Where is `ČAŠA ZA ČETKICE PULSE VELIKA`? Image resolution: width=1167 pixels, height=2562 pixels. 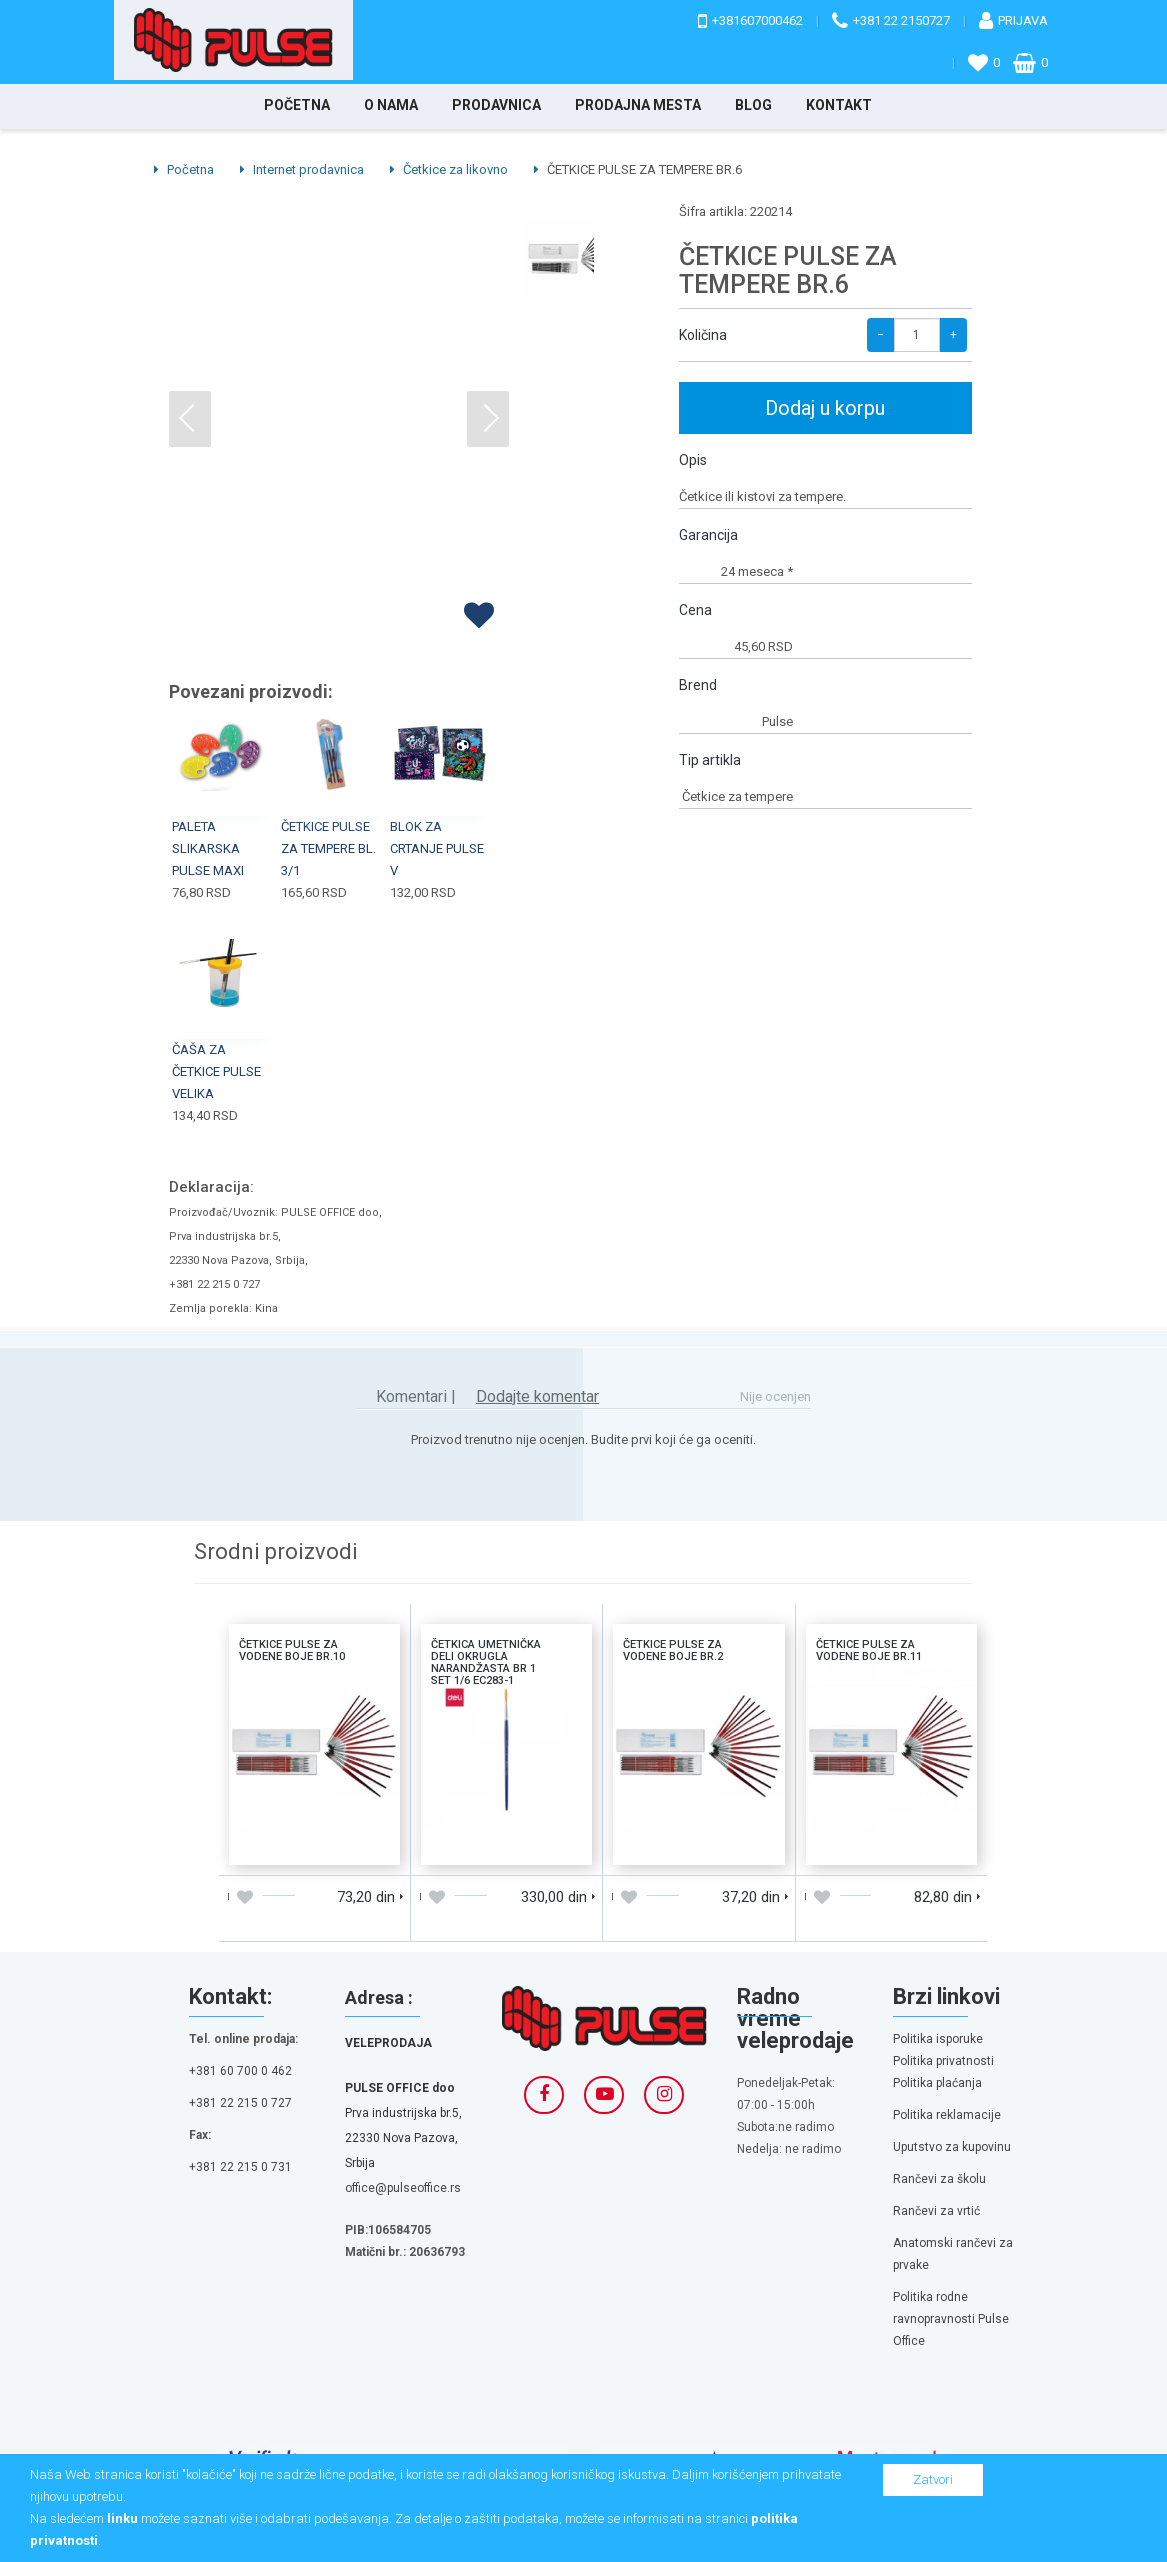
ČAŠA ZA ČETKICE PULSE VELIKA is located at coordinates (216, 1071).